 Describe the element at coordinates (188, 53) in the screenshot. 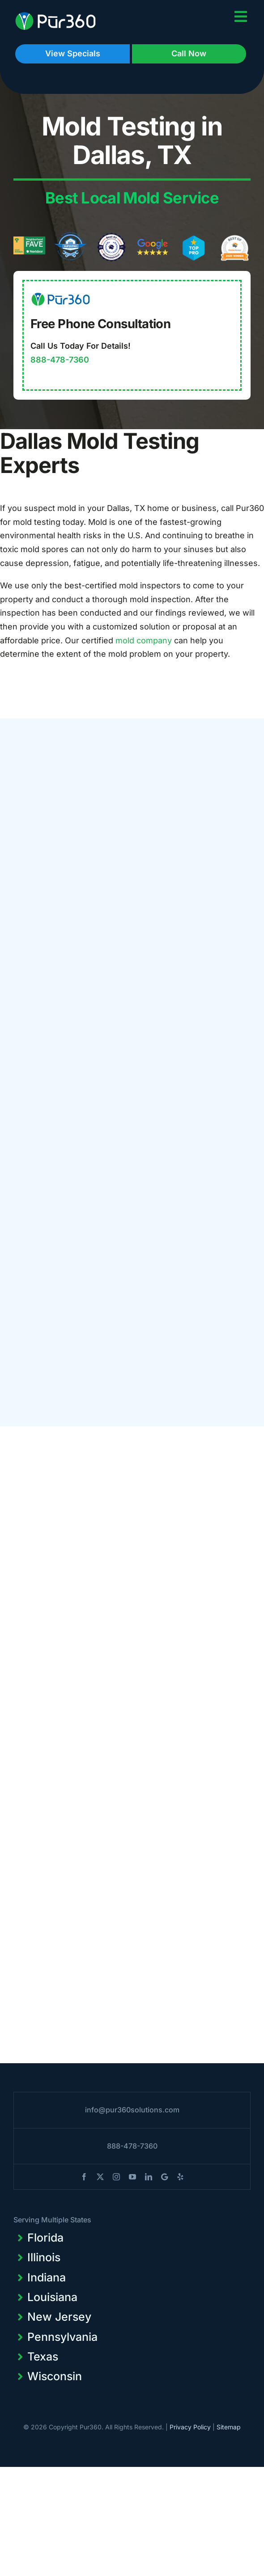

I see `Call Now` at that location.